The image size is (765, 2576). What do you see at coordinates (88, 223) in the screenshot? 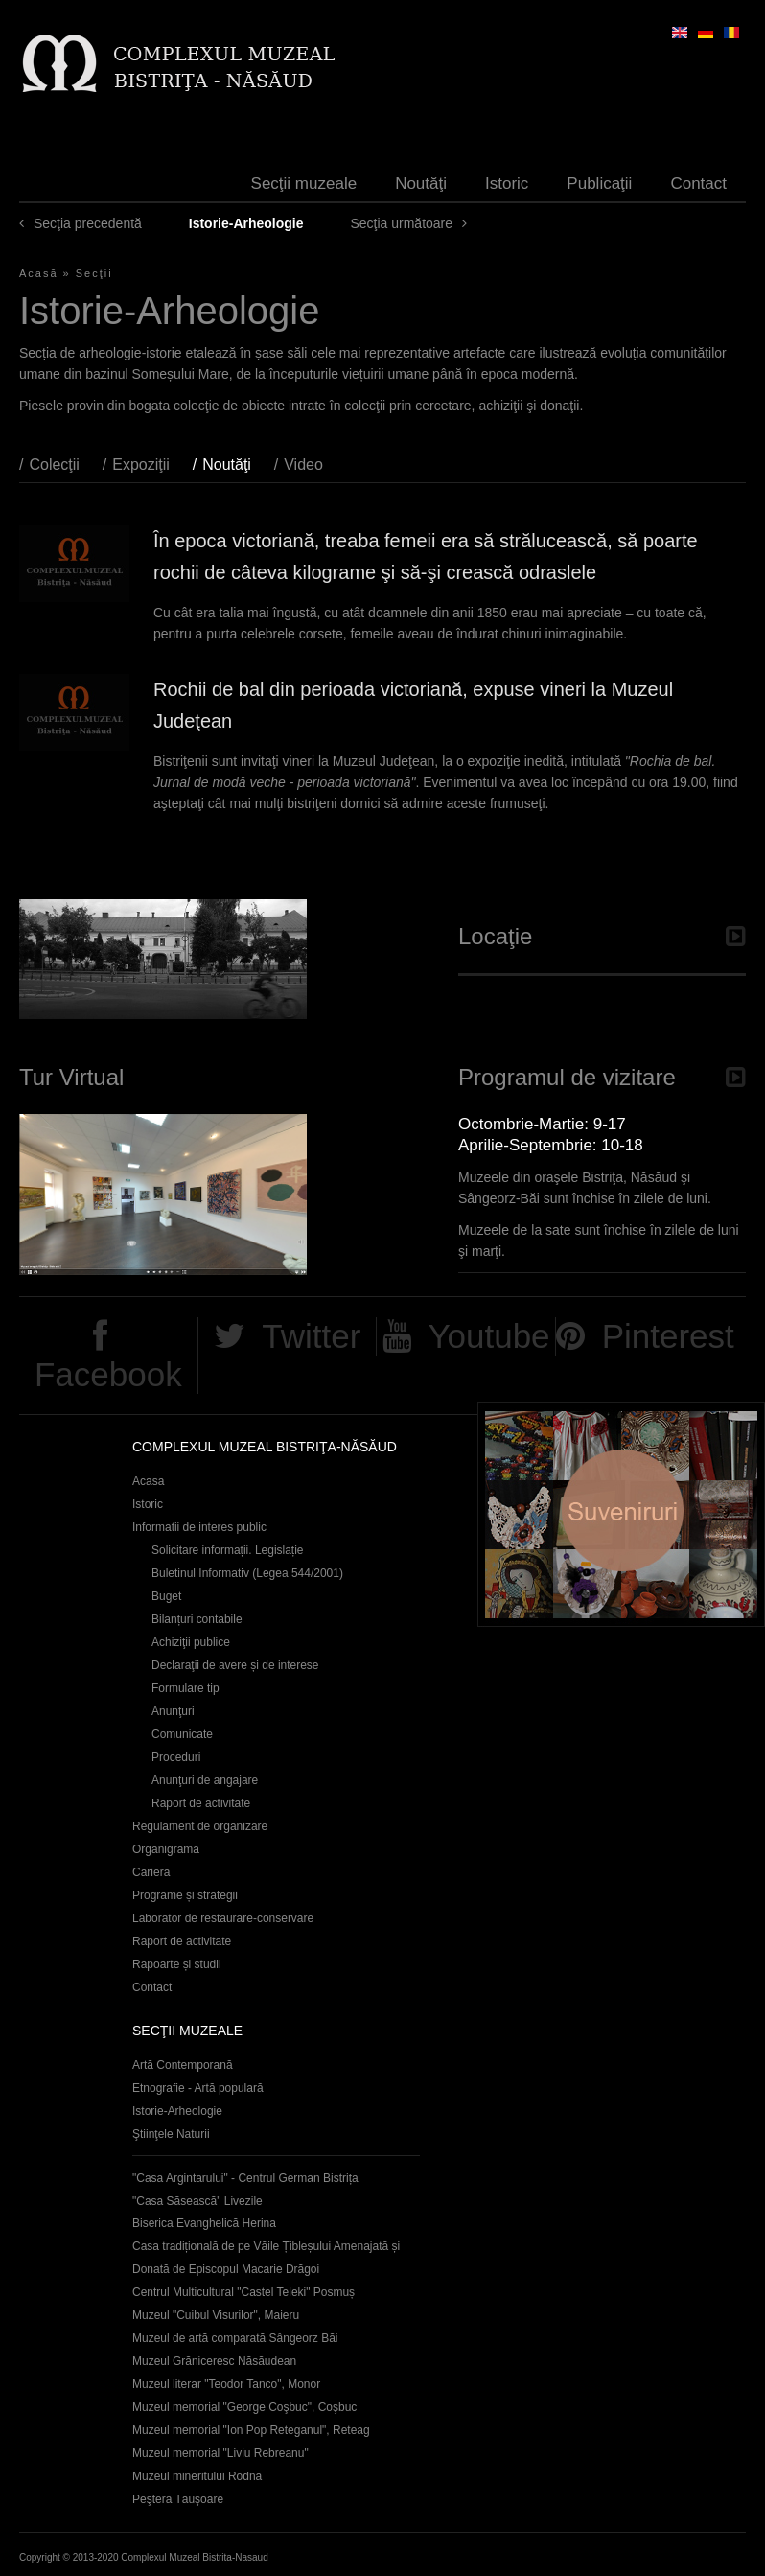
I see `Secţia precedentă` at bounding box center [88, 223].